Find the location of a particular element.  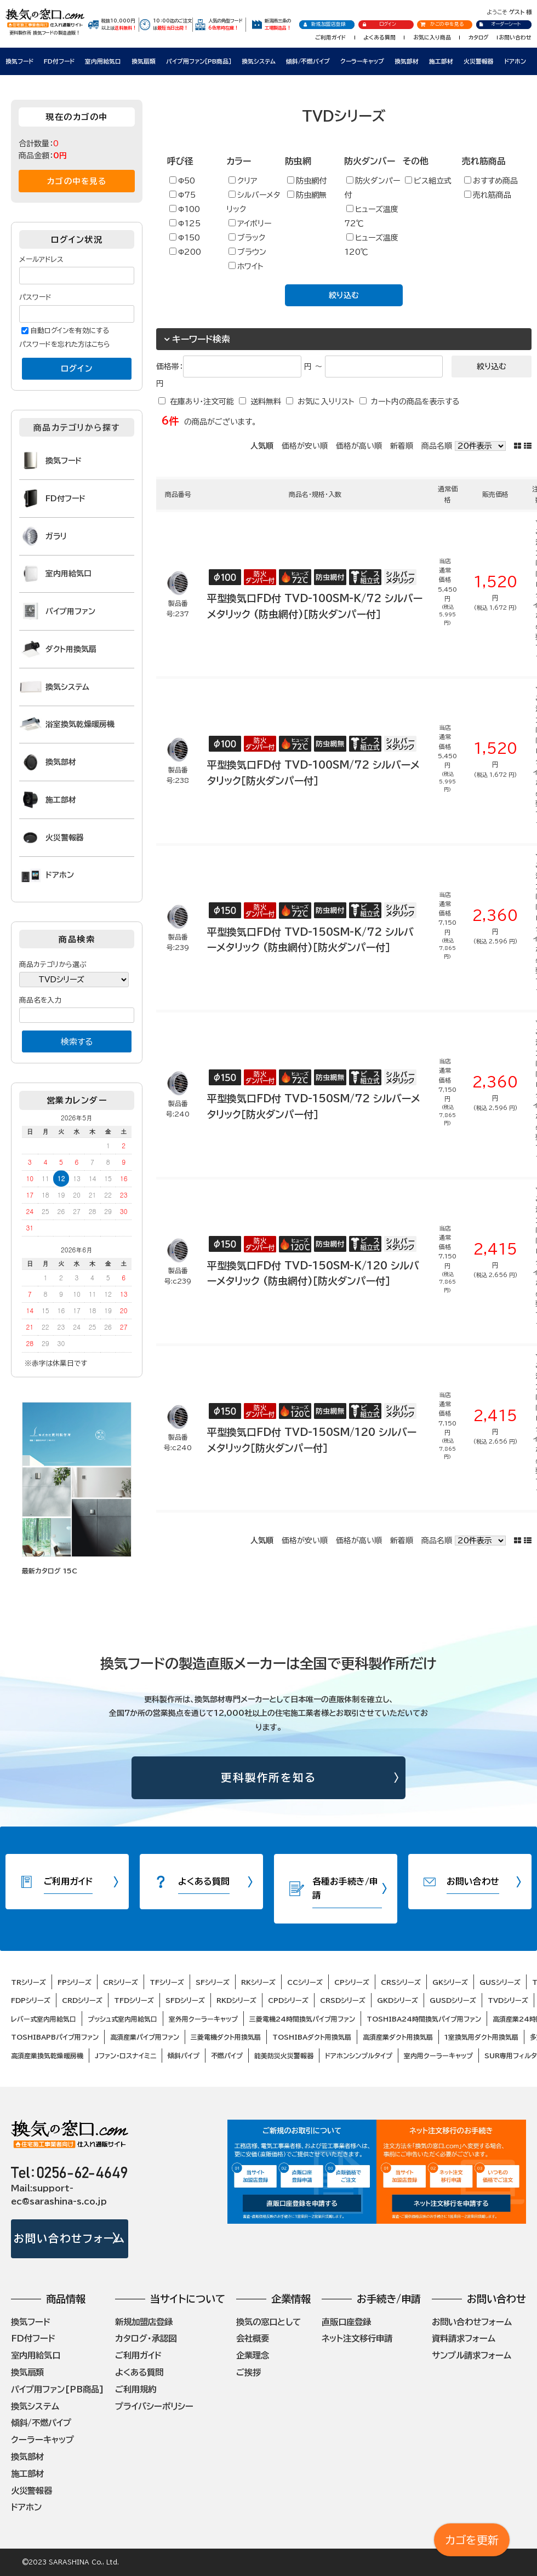

換気扇類 is located at coordinates (144, 61).